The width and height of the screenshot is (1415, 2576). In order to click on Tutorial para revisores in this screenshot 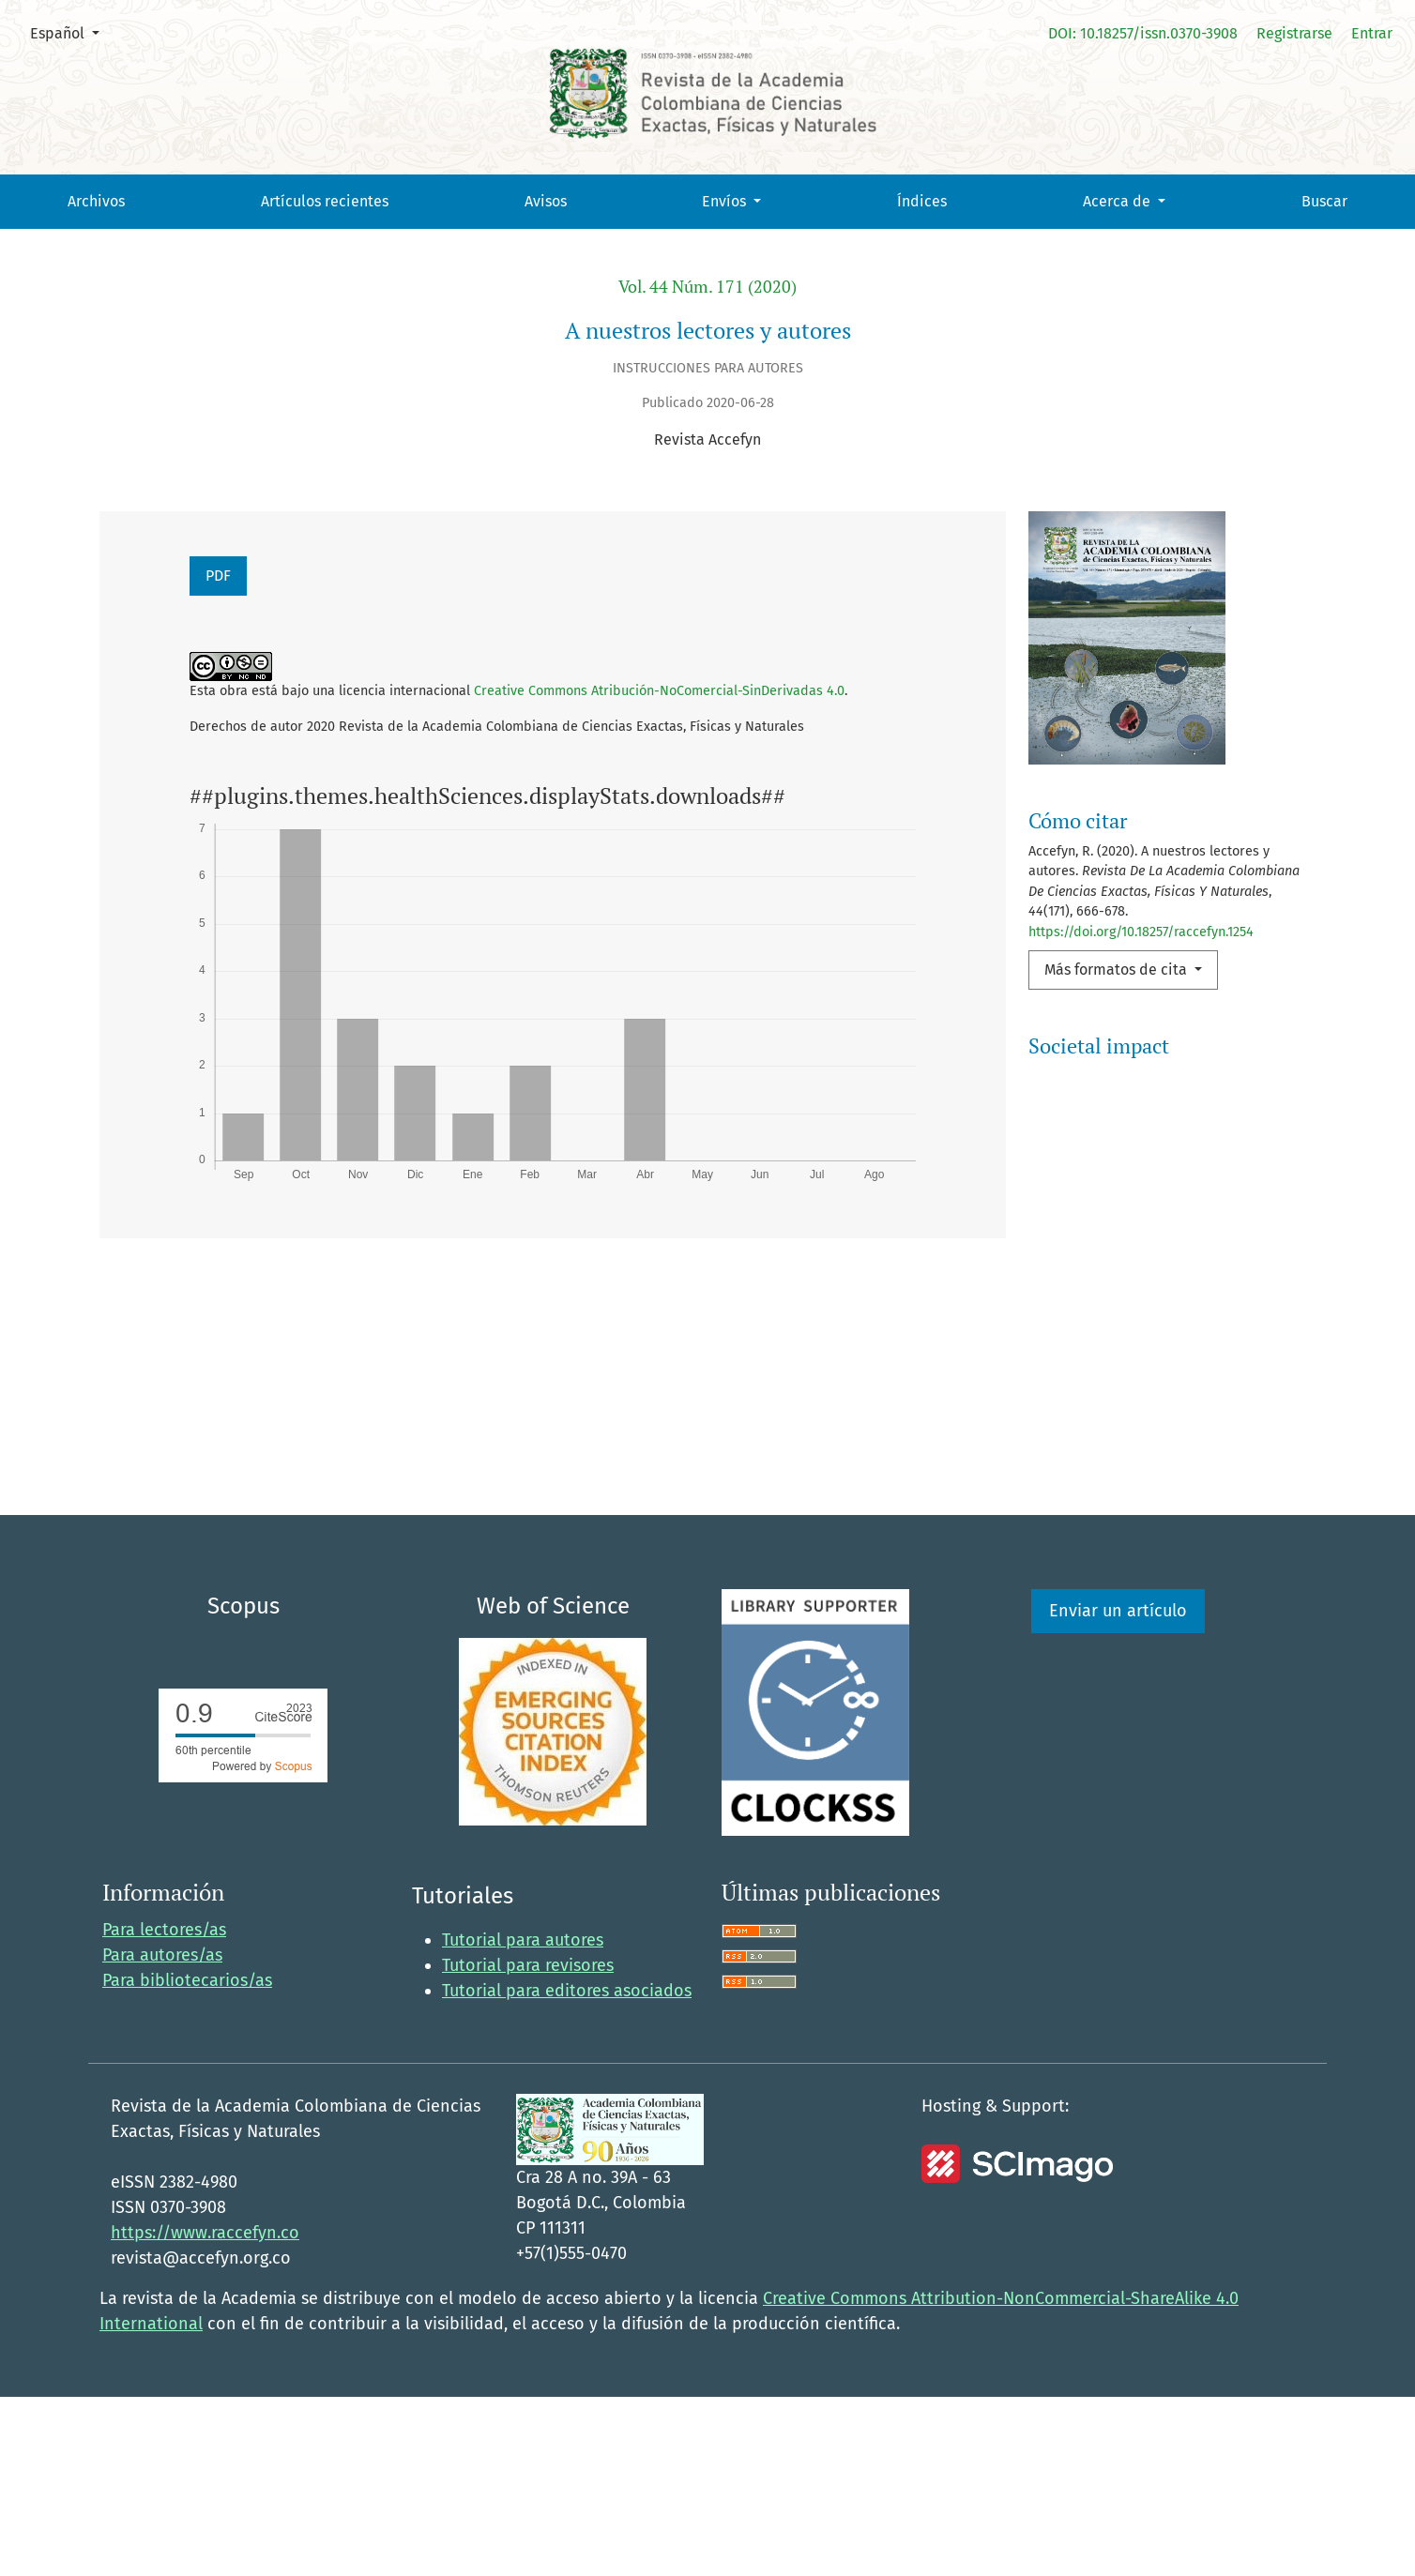, I will do `click(528, 2144)`.